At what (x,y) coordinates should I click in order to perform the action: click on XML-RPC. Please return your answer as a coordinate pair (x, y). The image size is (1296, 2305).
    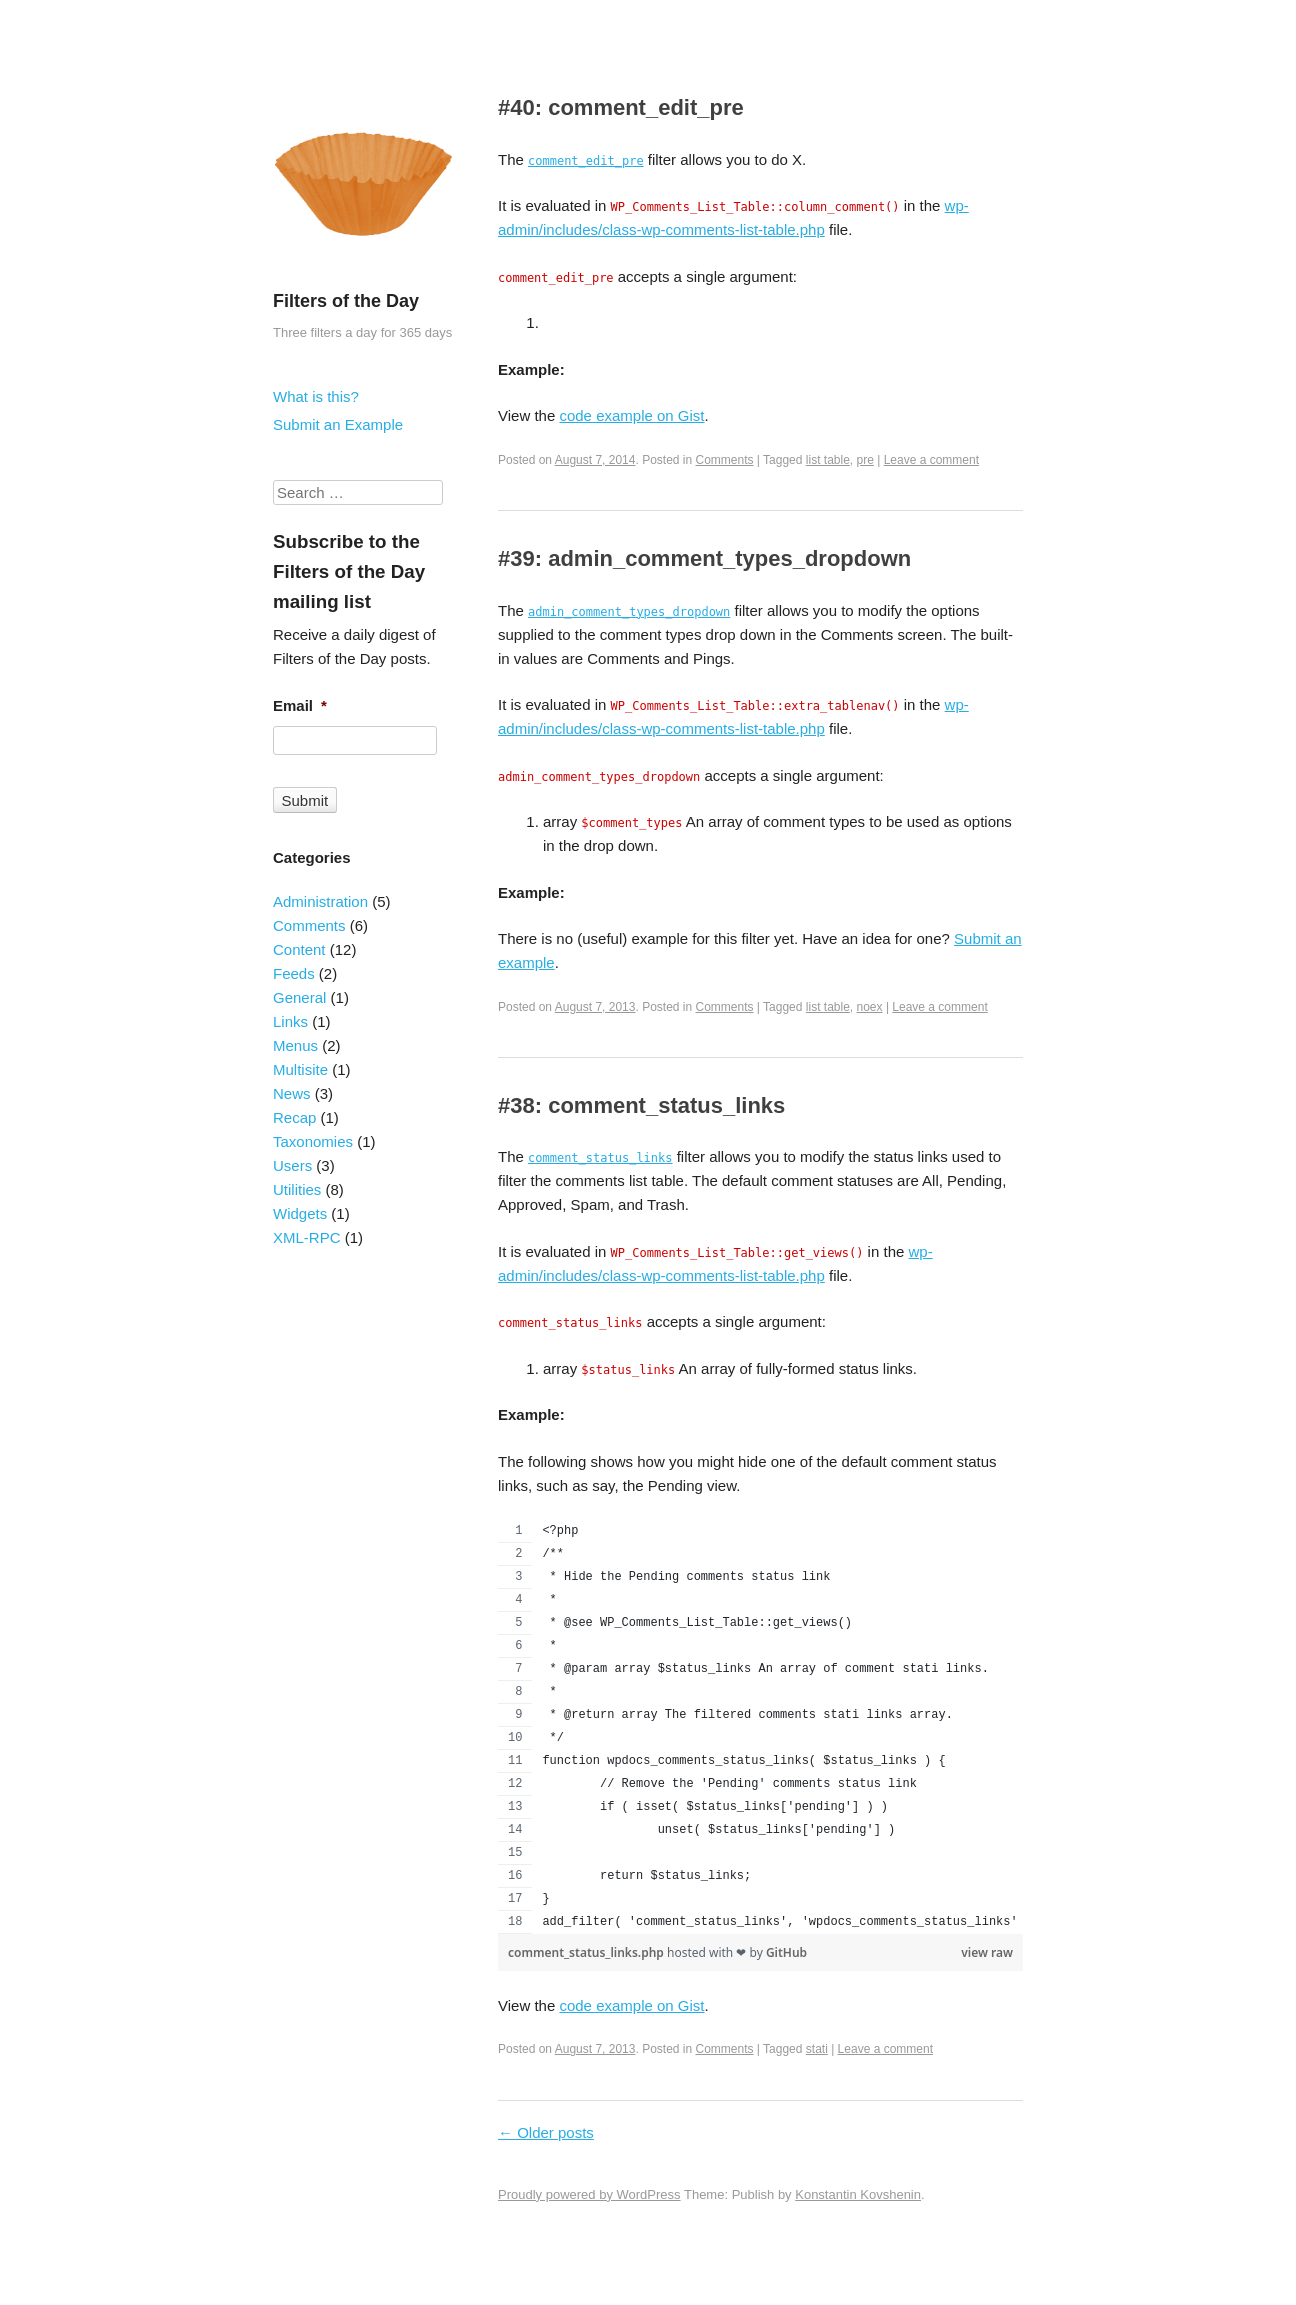
    Looking at the image, I should click on (307, 1237).